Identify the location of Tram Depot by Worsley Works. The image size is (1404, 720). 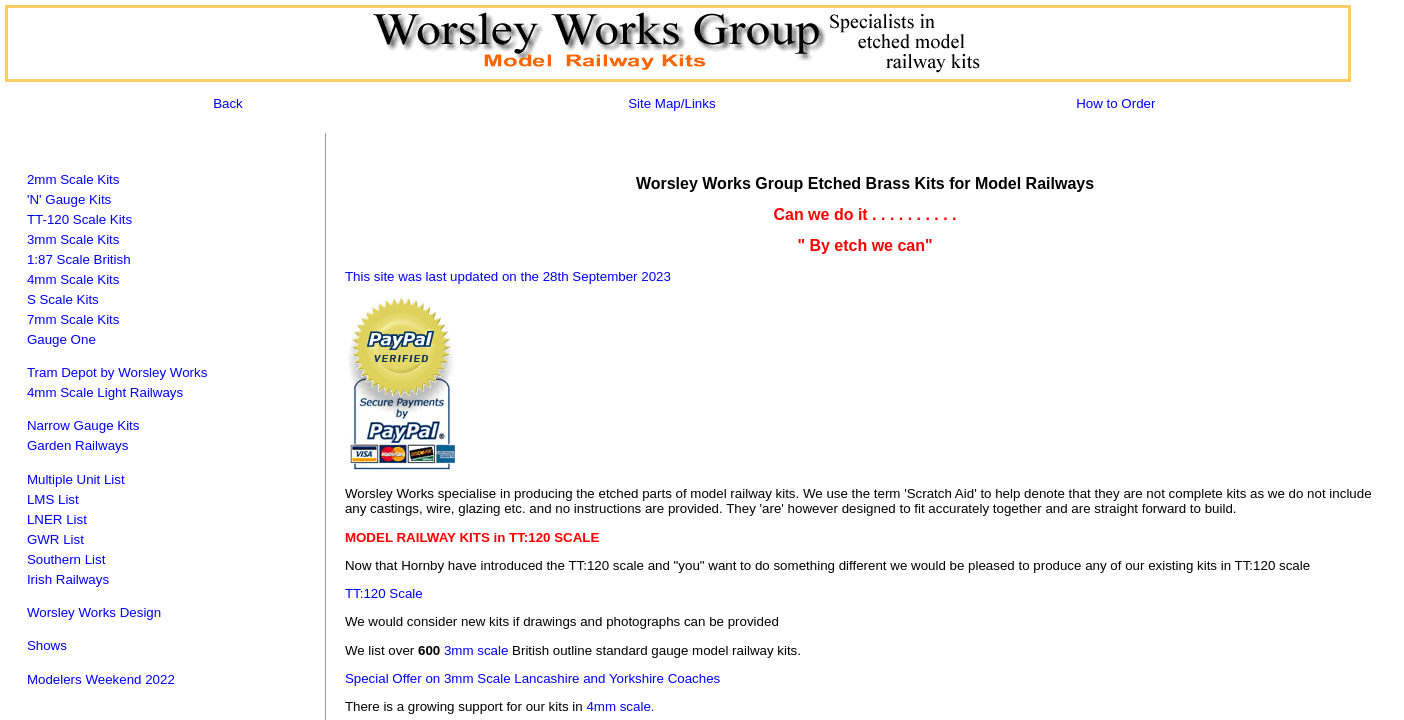
(117, 372).